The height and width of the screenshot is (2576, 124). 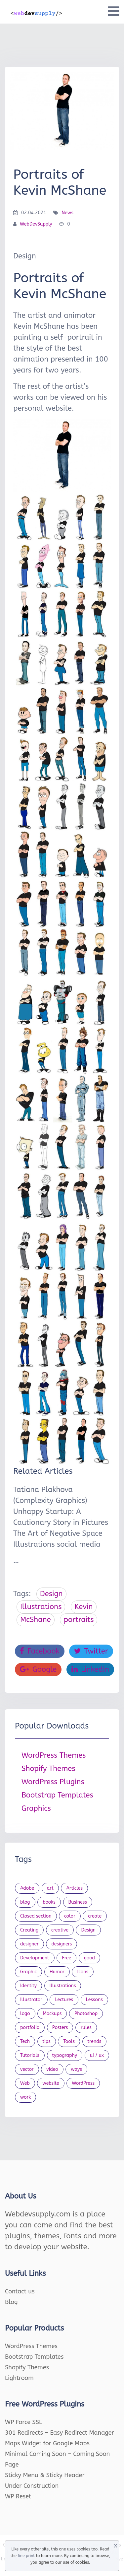 What do you see at coordinates (25, 2041) in the screenshot?
I see `Tech [Tech (33 items)]` at bounding box center [25, 2041].